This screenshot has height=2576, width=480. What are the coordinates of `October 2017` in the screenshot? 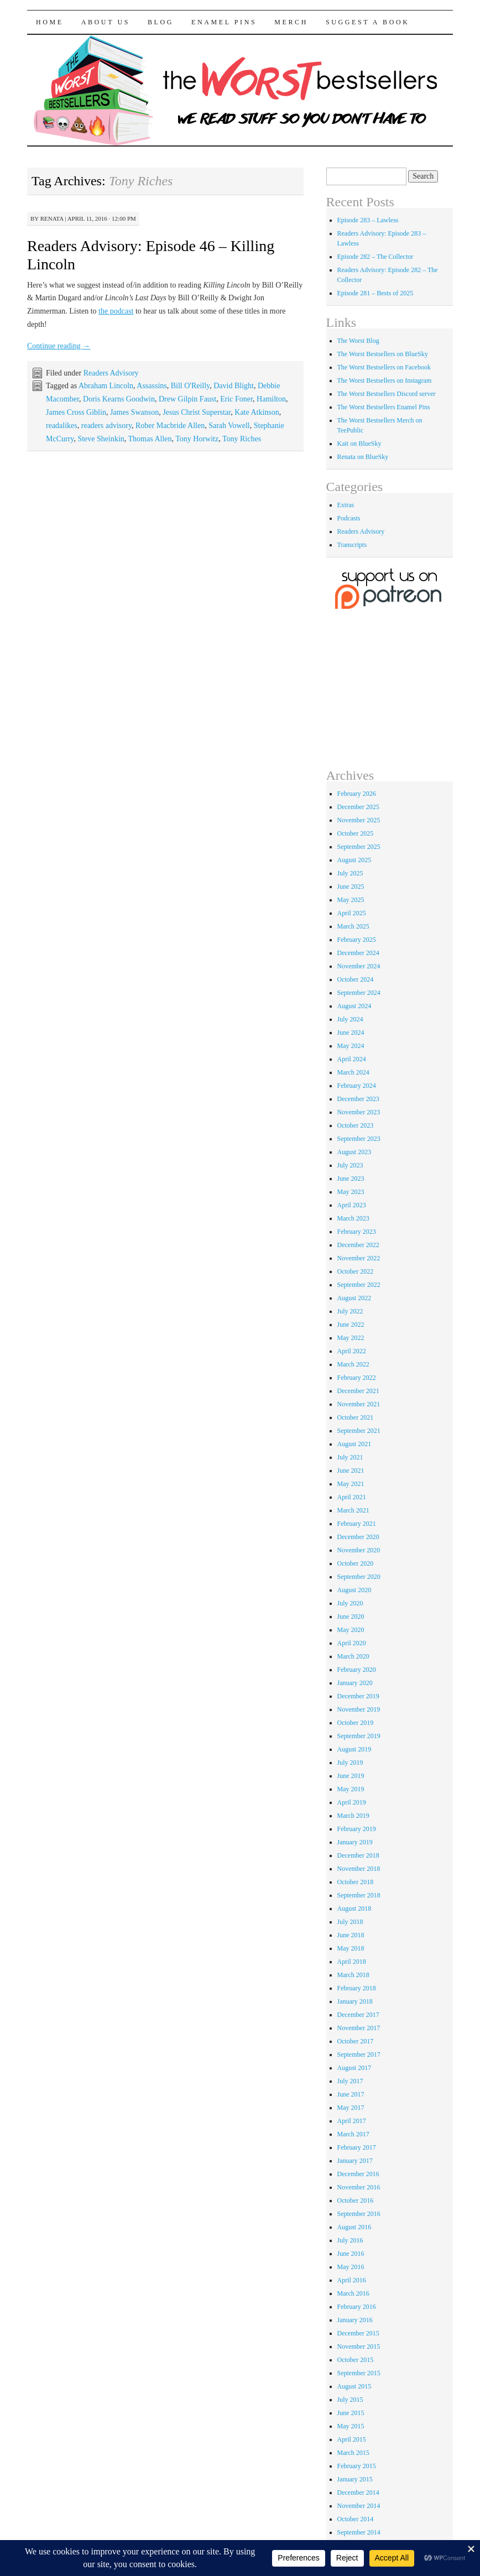 It's located at (355, 2041).